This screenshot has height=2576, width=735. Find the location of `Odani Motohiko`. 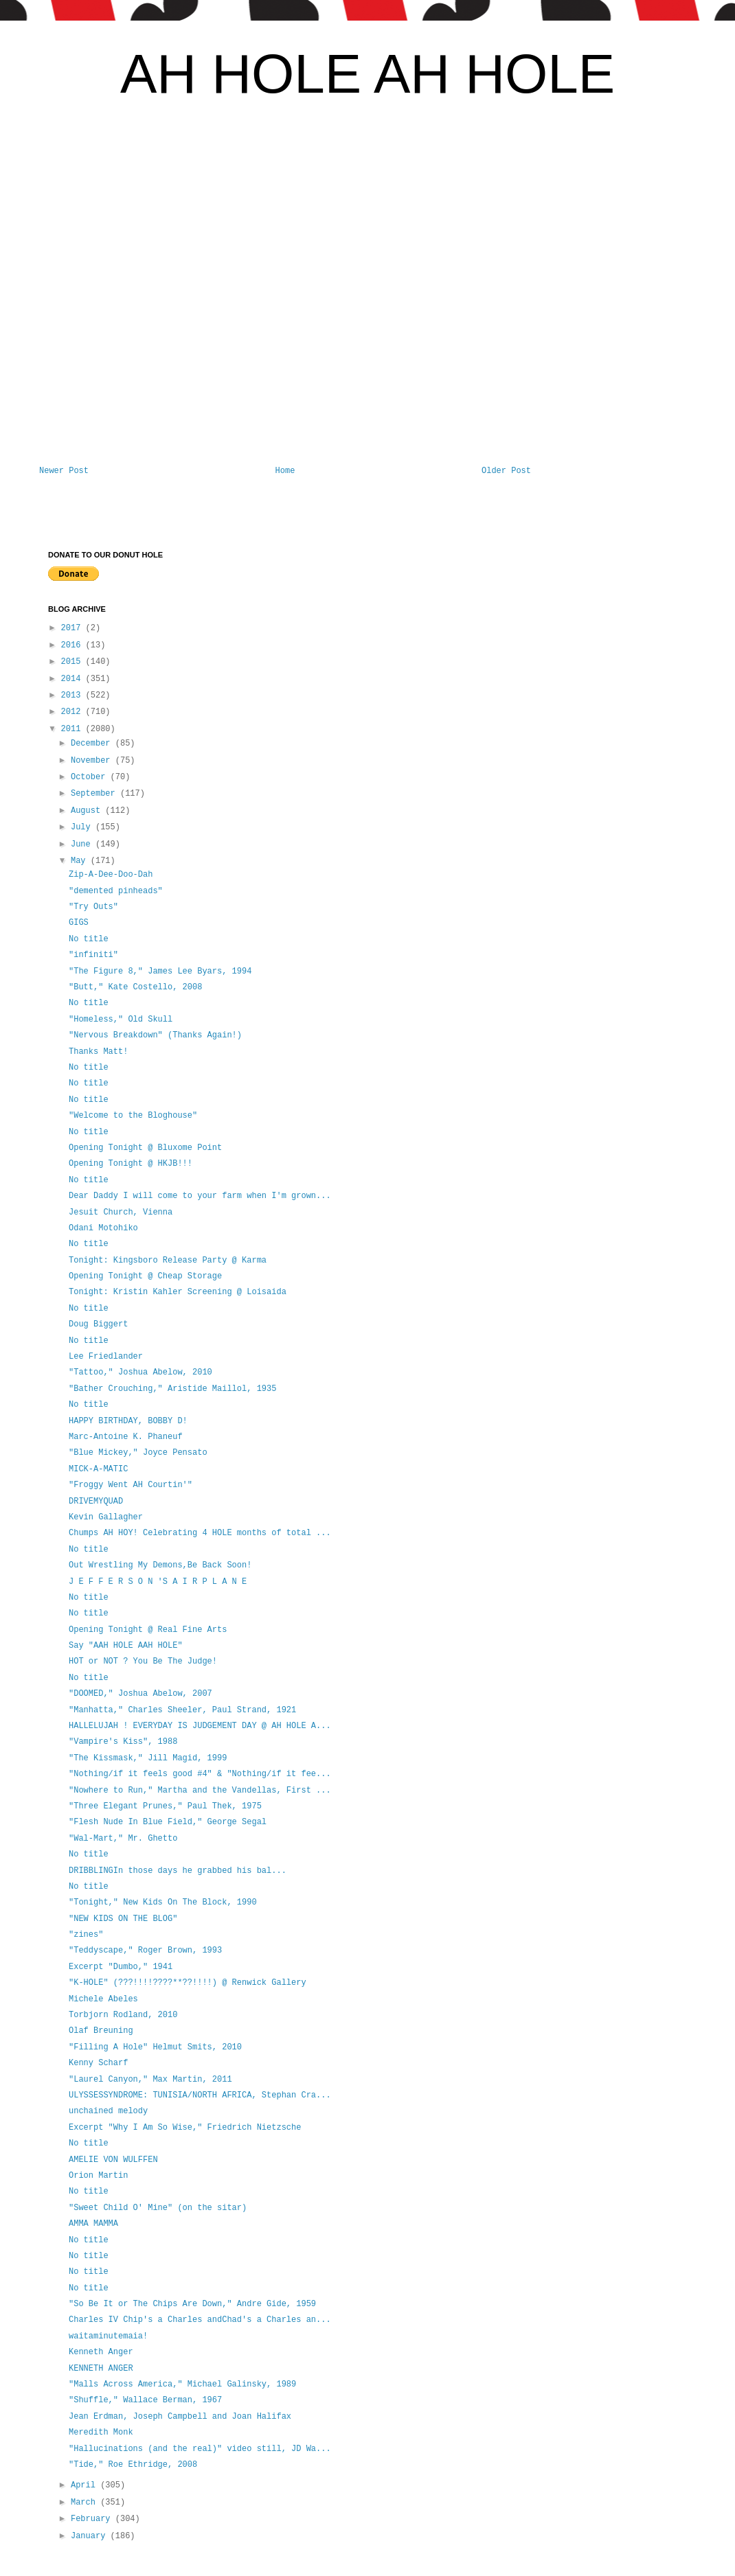

Odani Motohiko is located at coordinates (103, 1228).